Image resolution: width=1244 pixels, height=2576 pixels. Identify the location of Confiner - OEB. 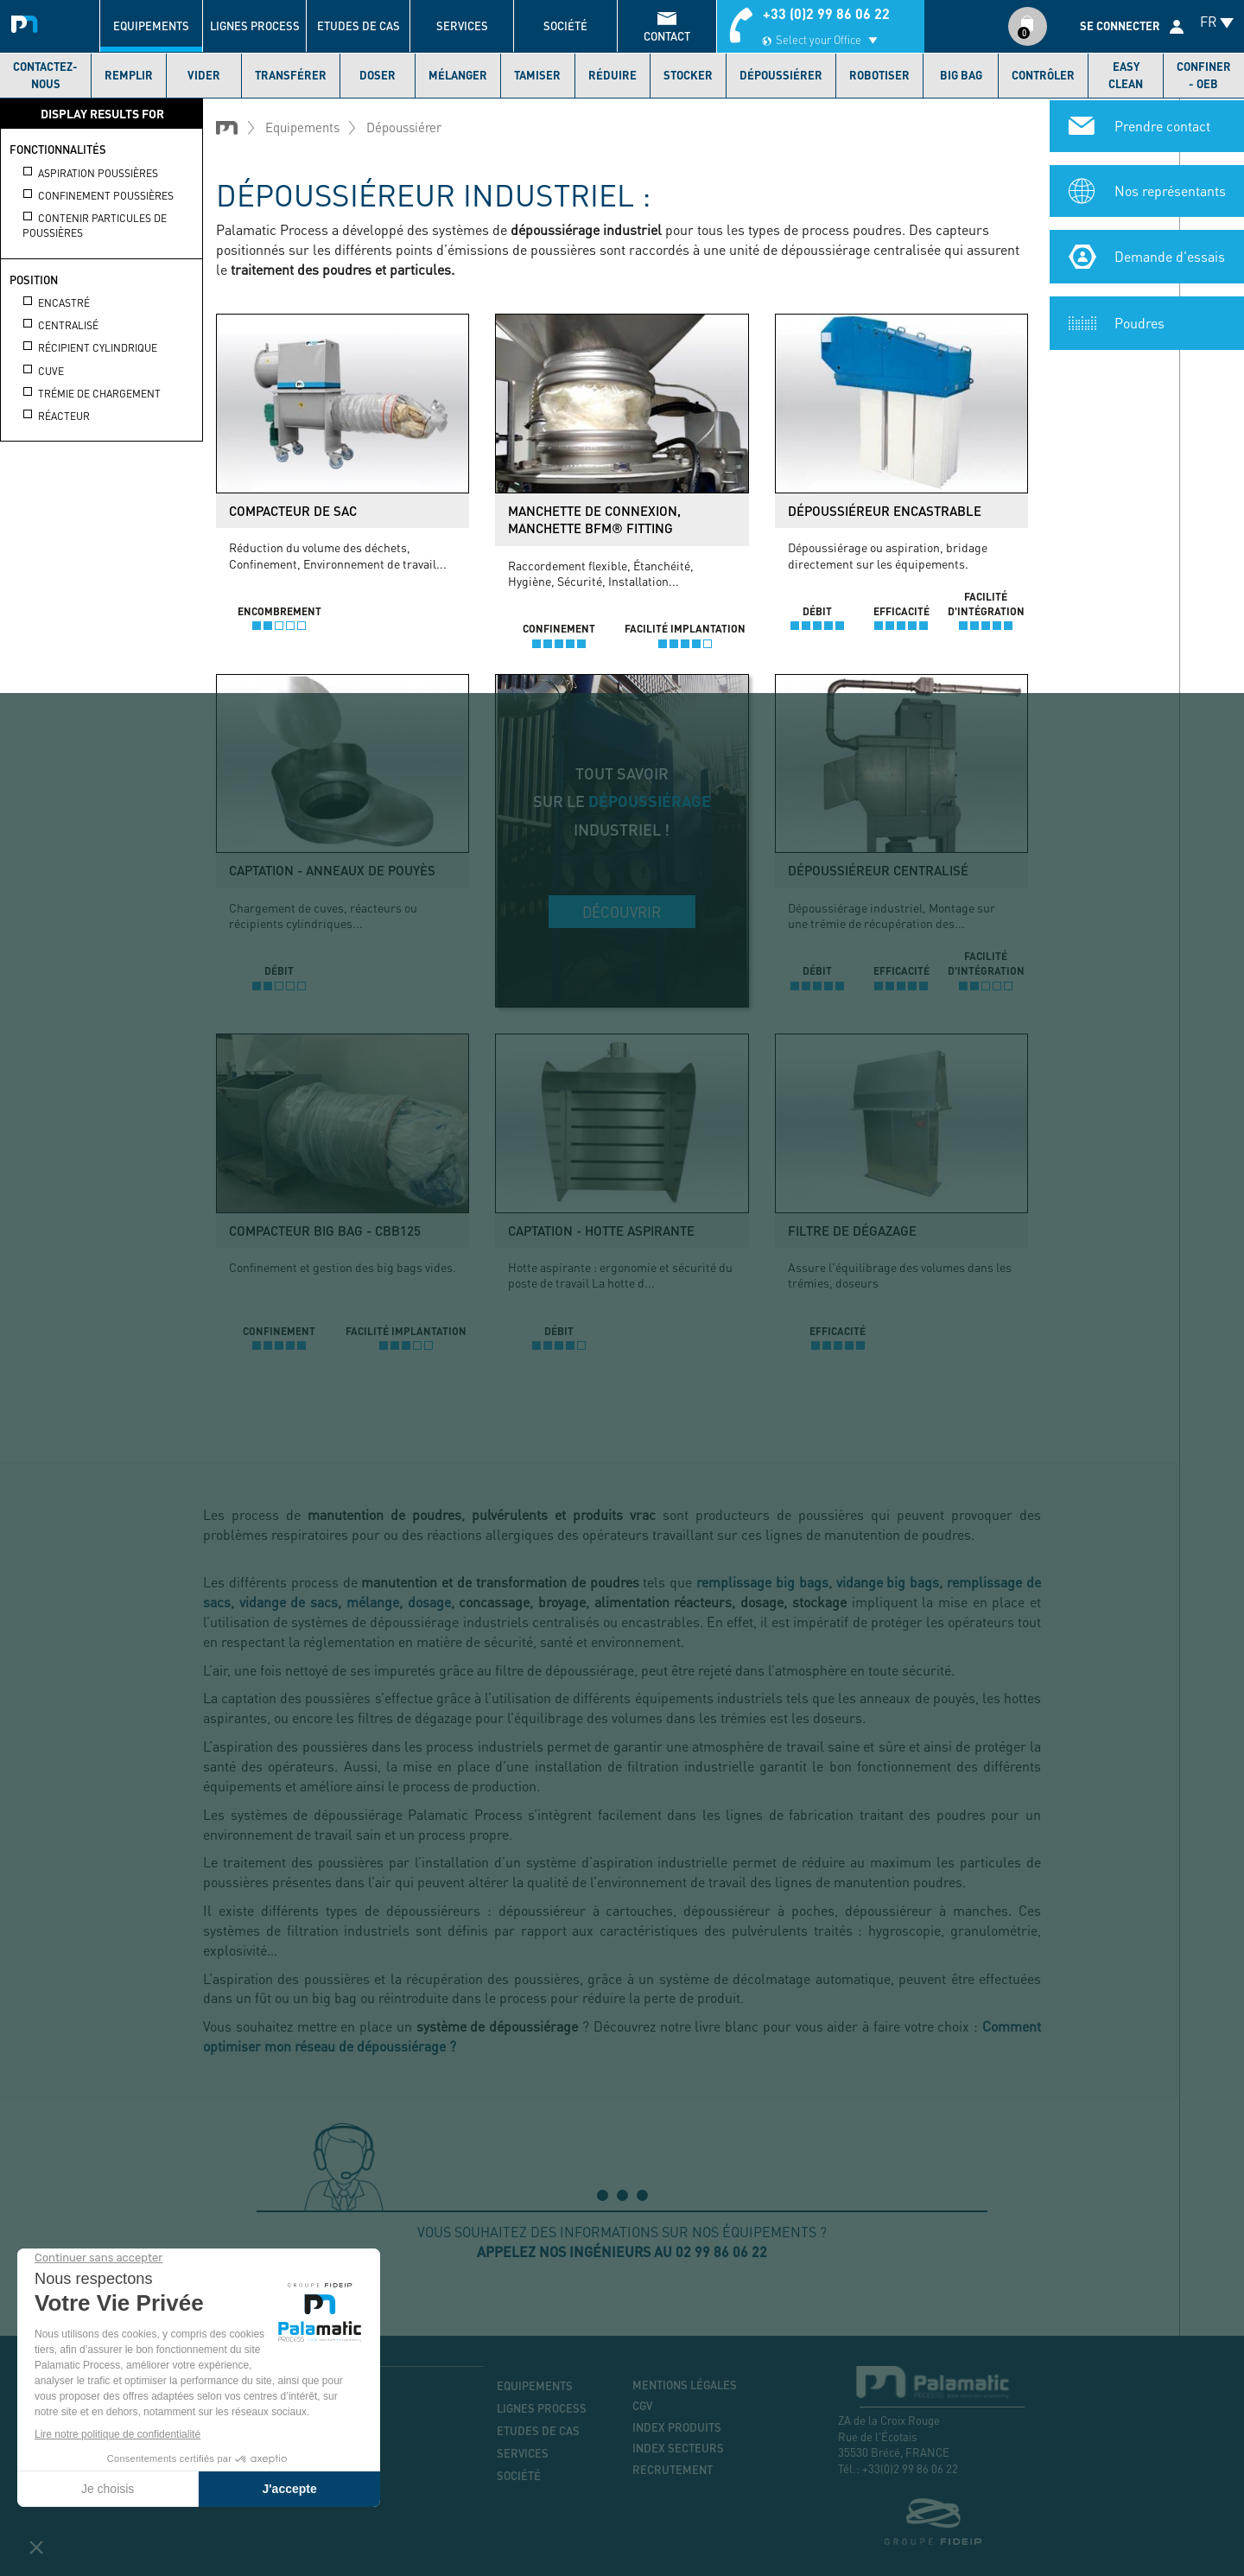
(1204, 75).